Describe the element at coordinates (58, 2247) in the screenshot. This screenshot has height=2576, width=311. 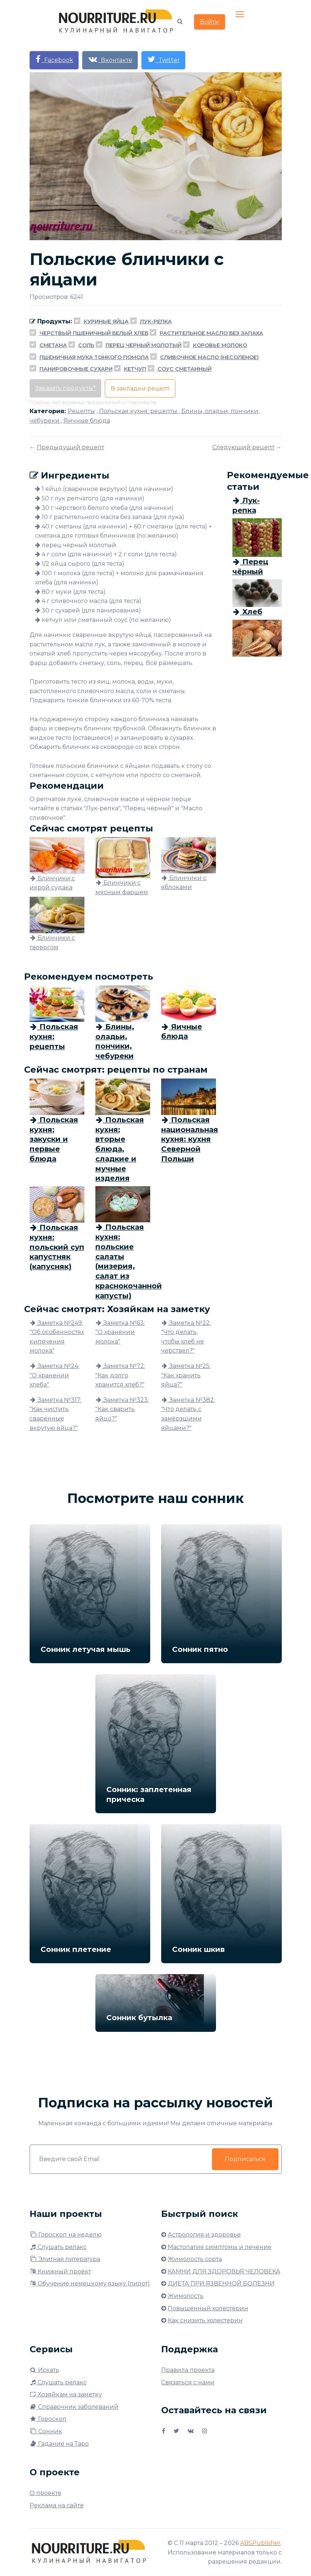
I see `Слушать релакс` at that location.